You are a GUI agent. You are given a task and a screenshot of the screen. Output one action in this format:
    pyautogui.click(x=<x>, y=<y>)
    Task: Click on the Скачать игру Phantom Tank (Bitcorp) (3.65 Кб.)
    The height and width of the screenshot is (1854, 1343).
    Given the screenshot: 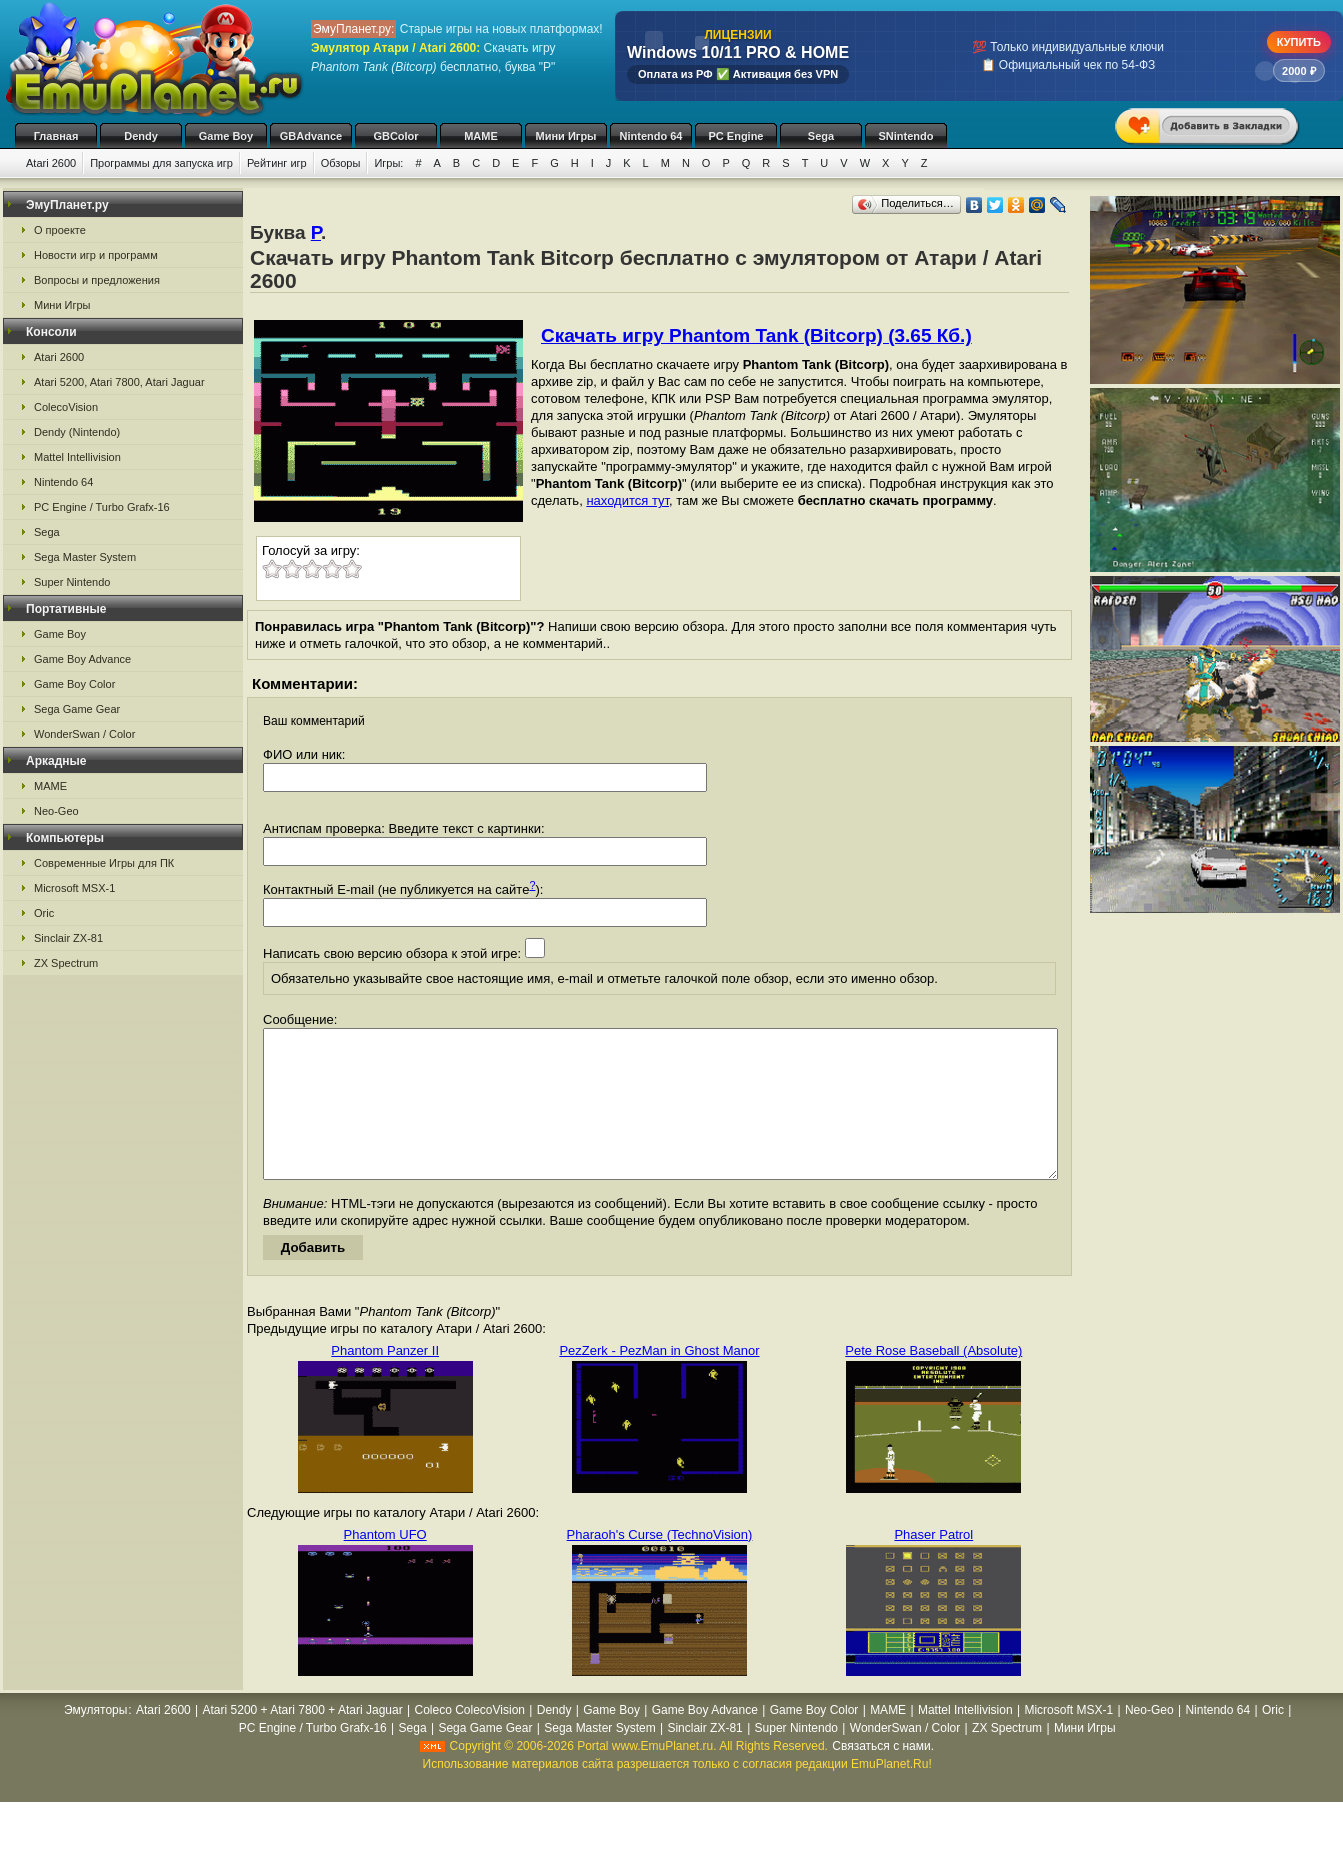 What is the action you would take?
    pyautogui.click(x=756, y=335)
    